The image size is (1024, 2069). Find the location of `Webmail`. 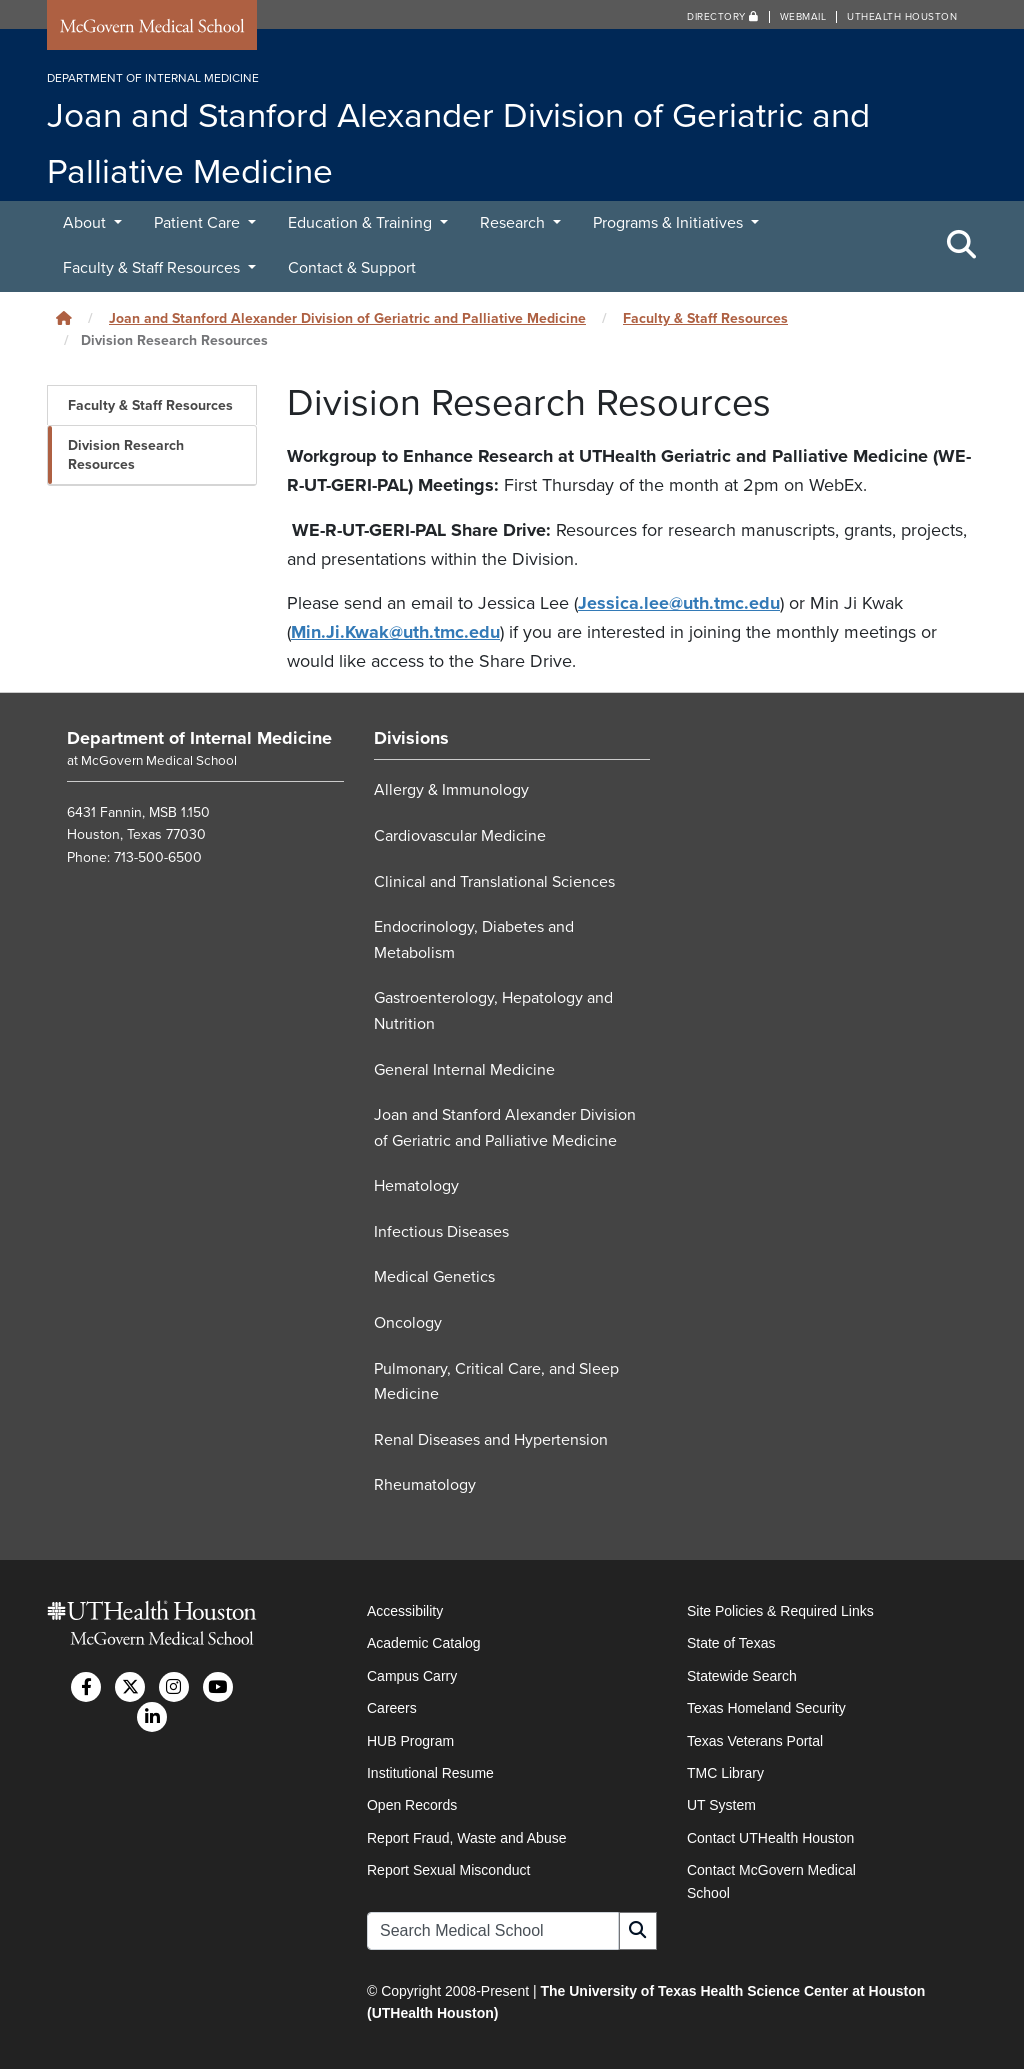

Webmail is located at coordinates (803, 17).